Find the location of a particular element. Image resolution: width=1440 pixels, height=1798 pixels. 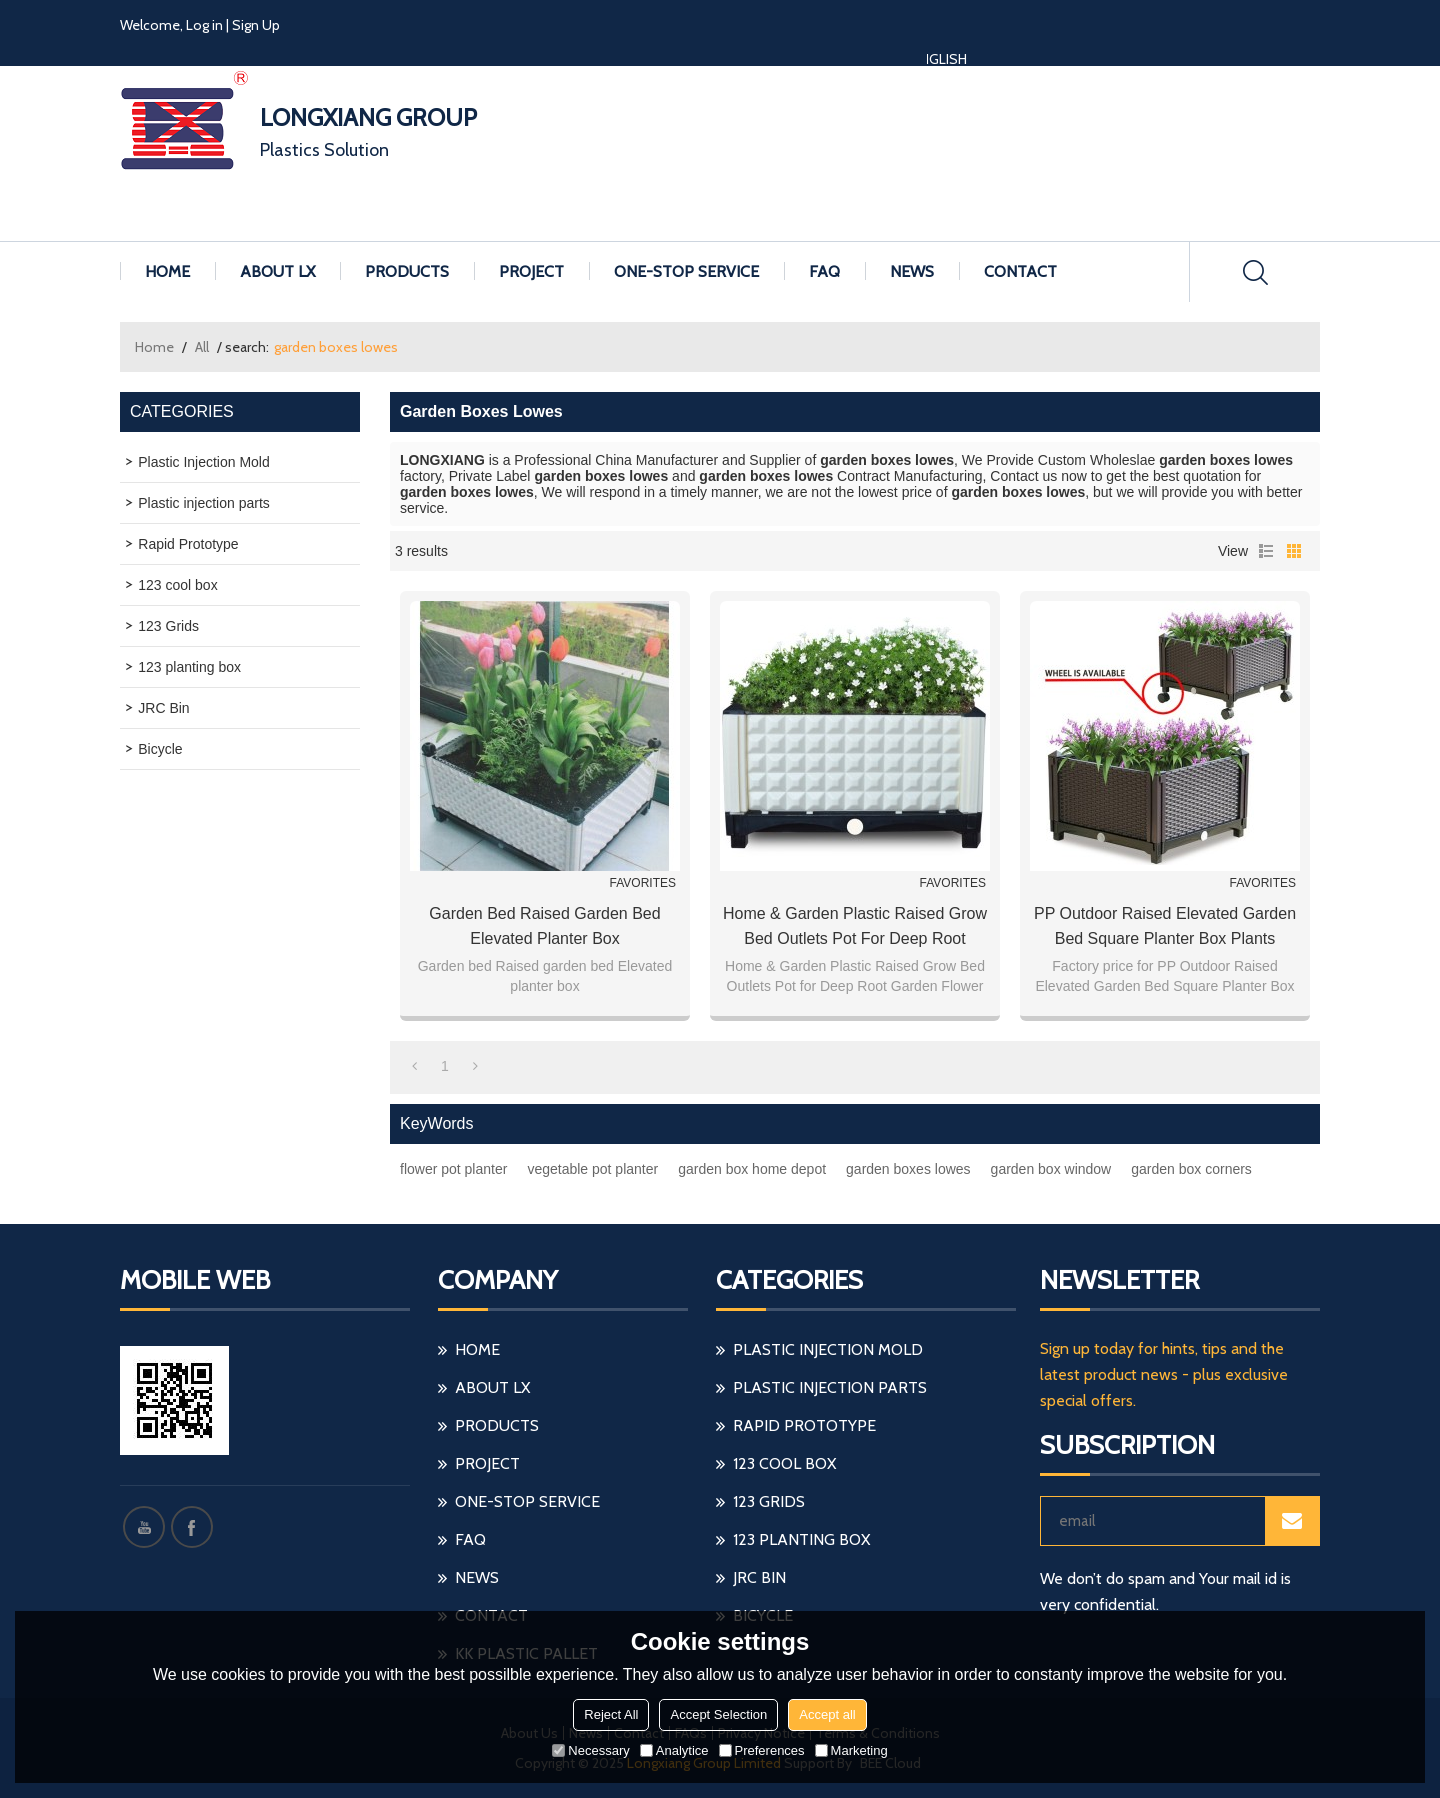

garden boxes lowes is located at coordinates (908, 1169).